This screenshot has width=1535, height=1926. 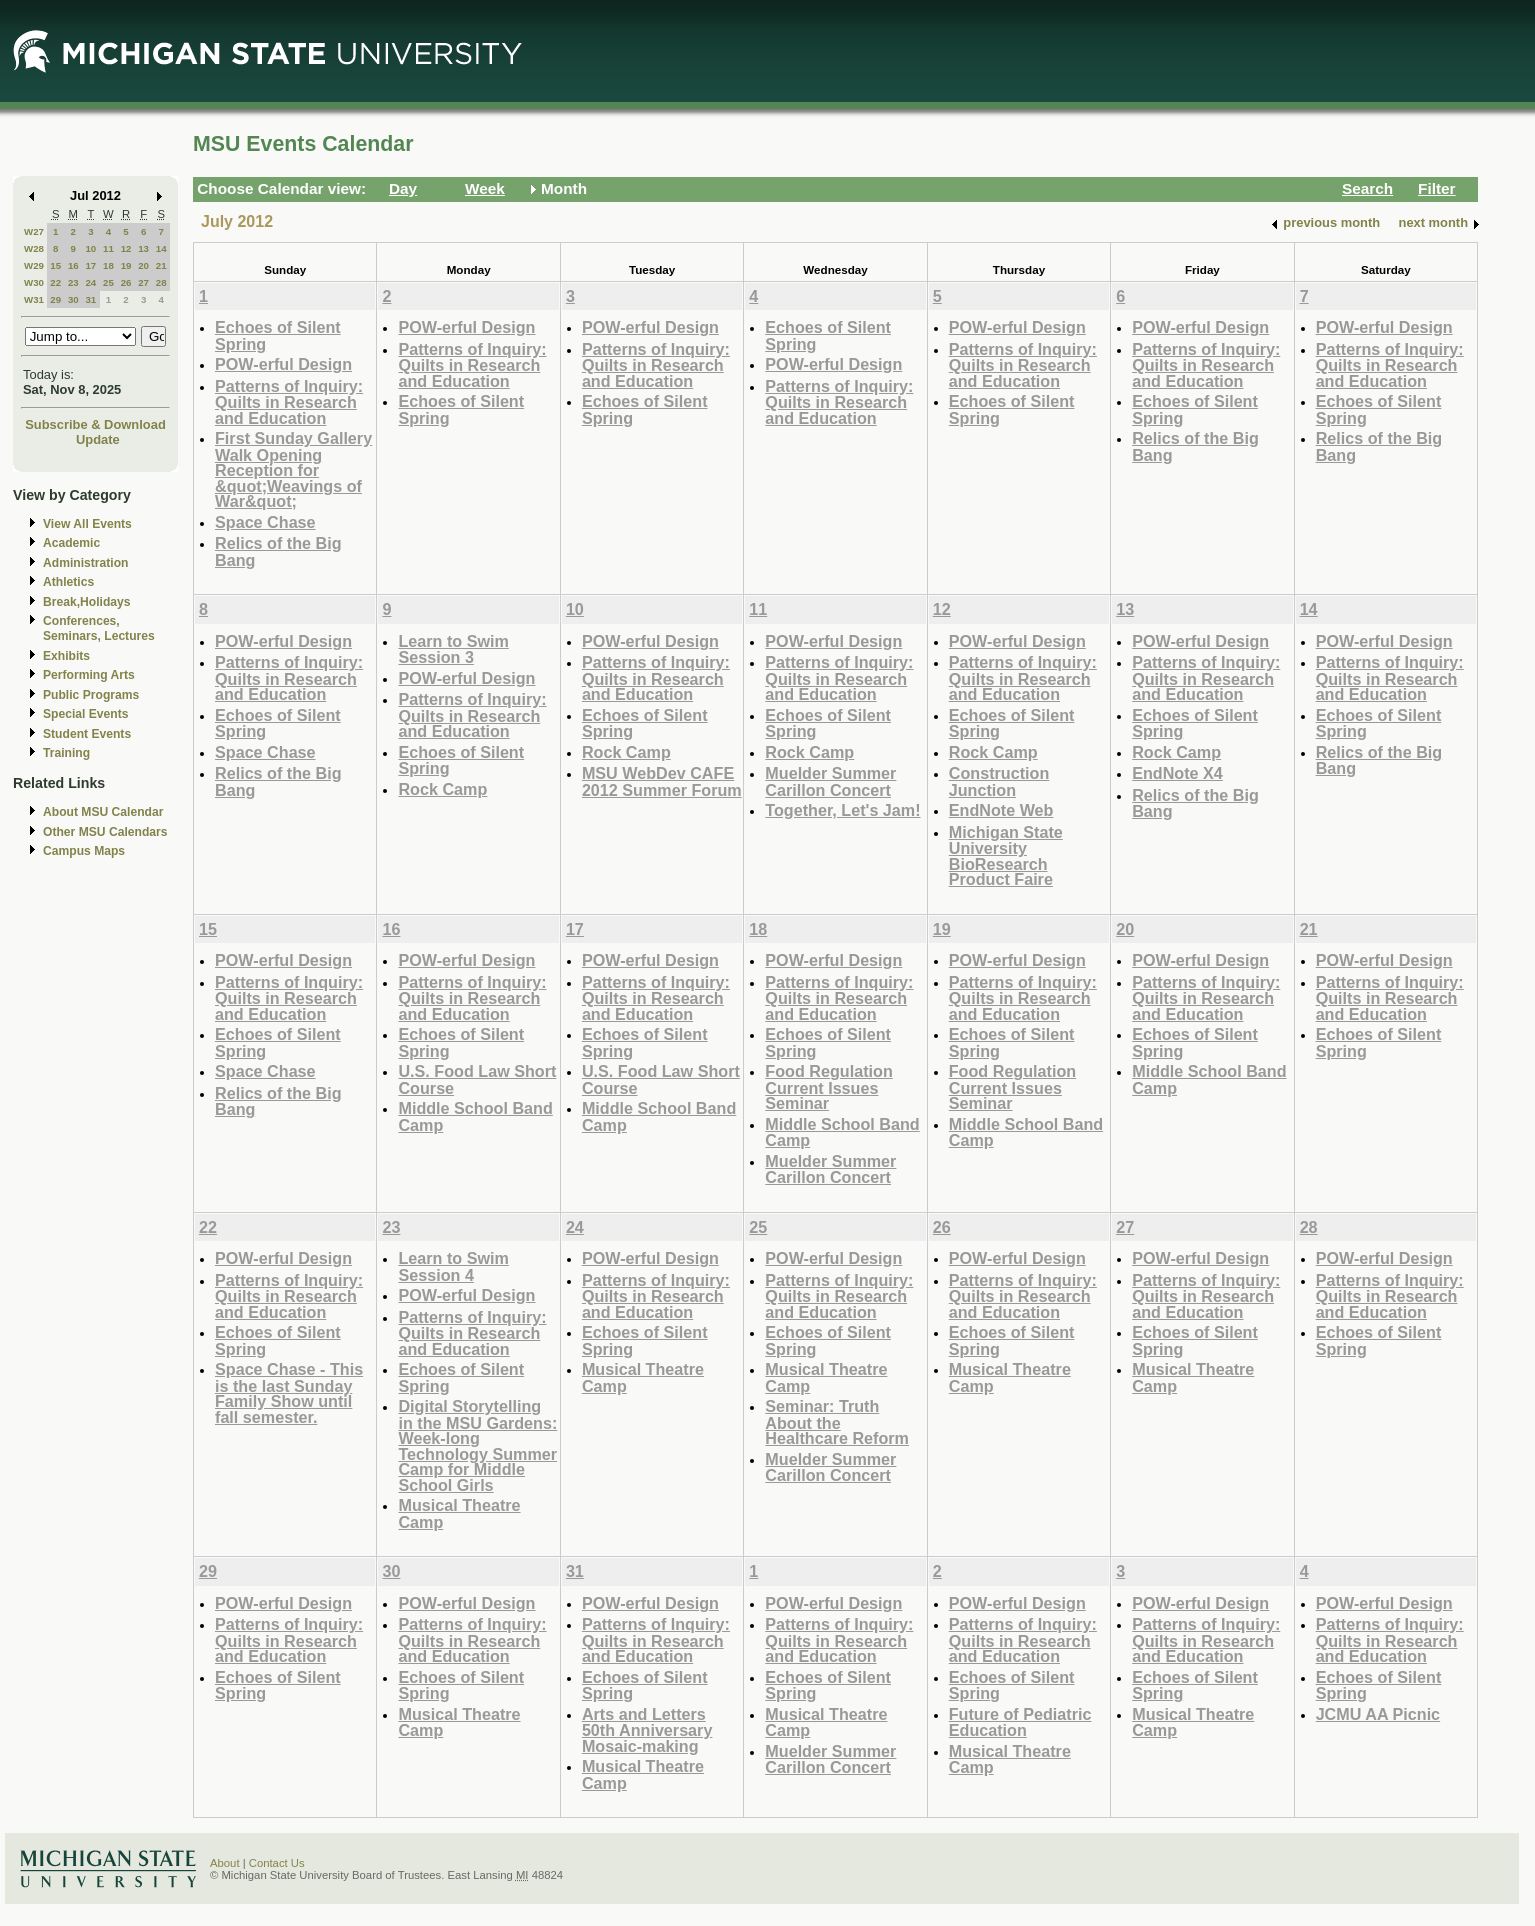 I want to click on Space Chase, so click(x=265, y=522).